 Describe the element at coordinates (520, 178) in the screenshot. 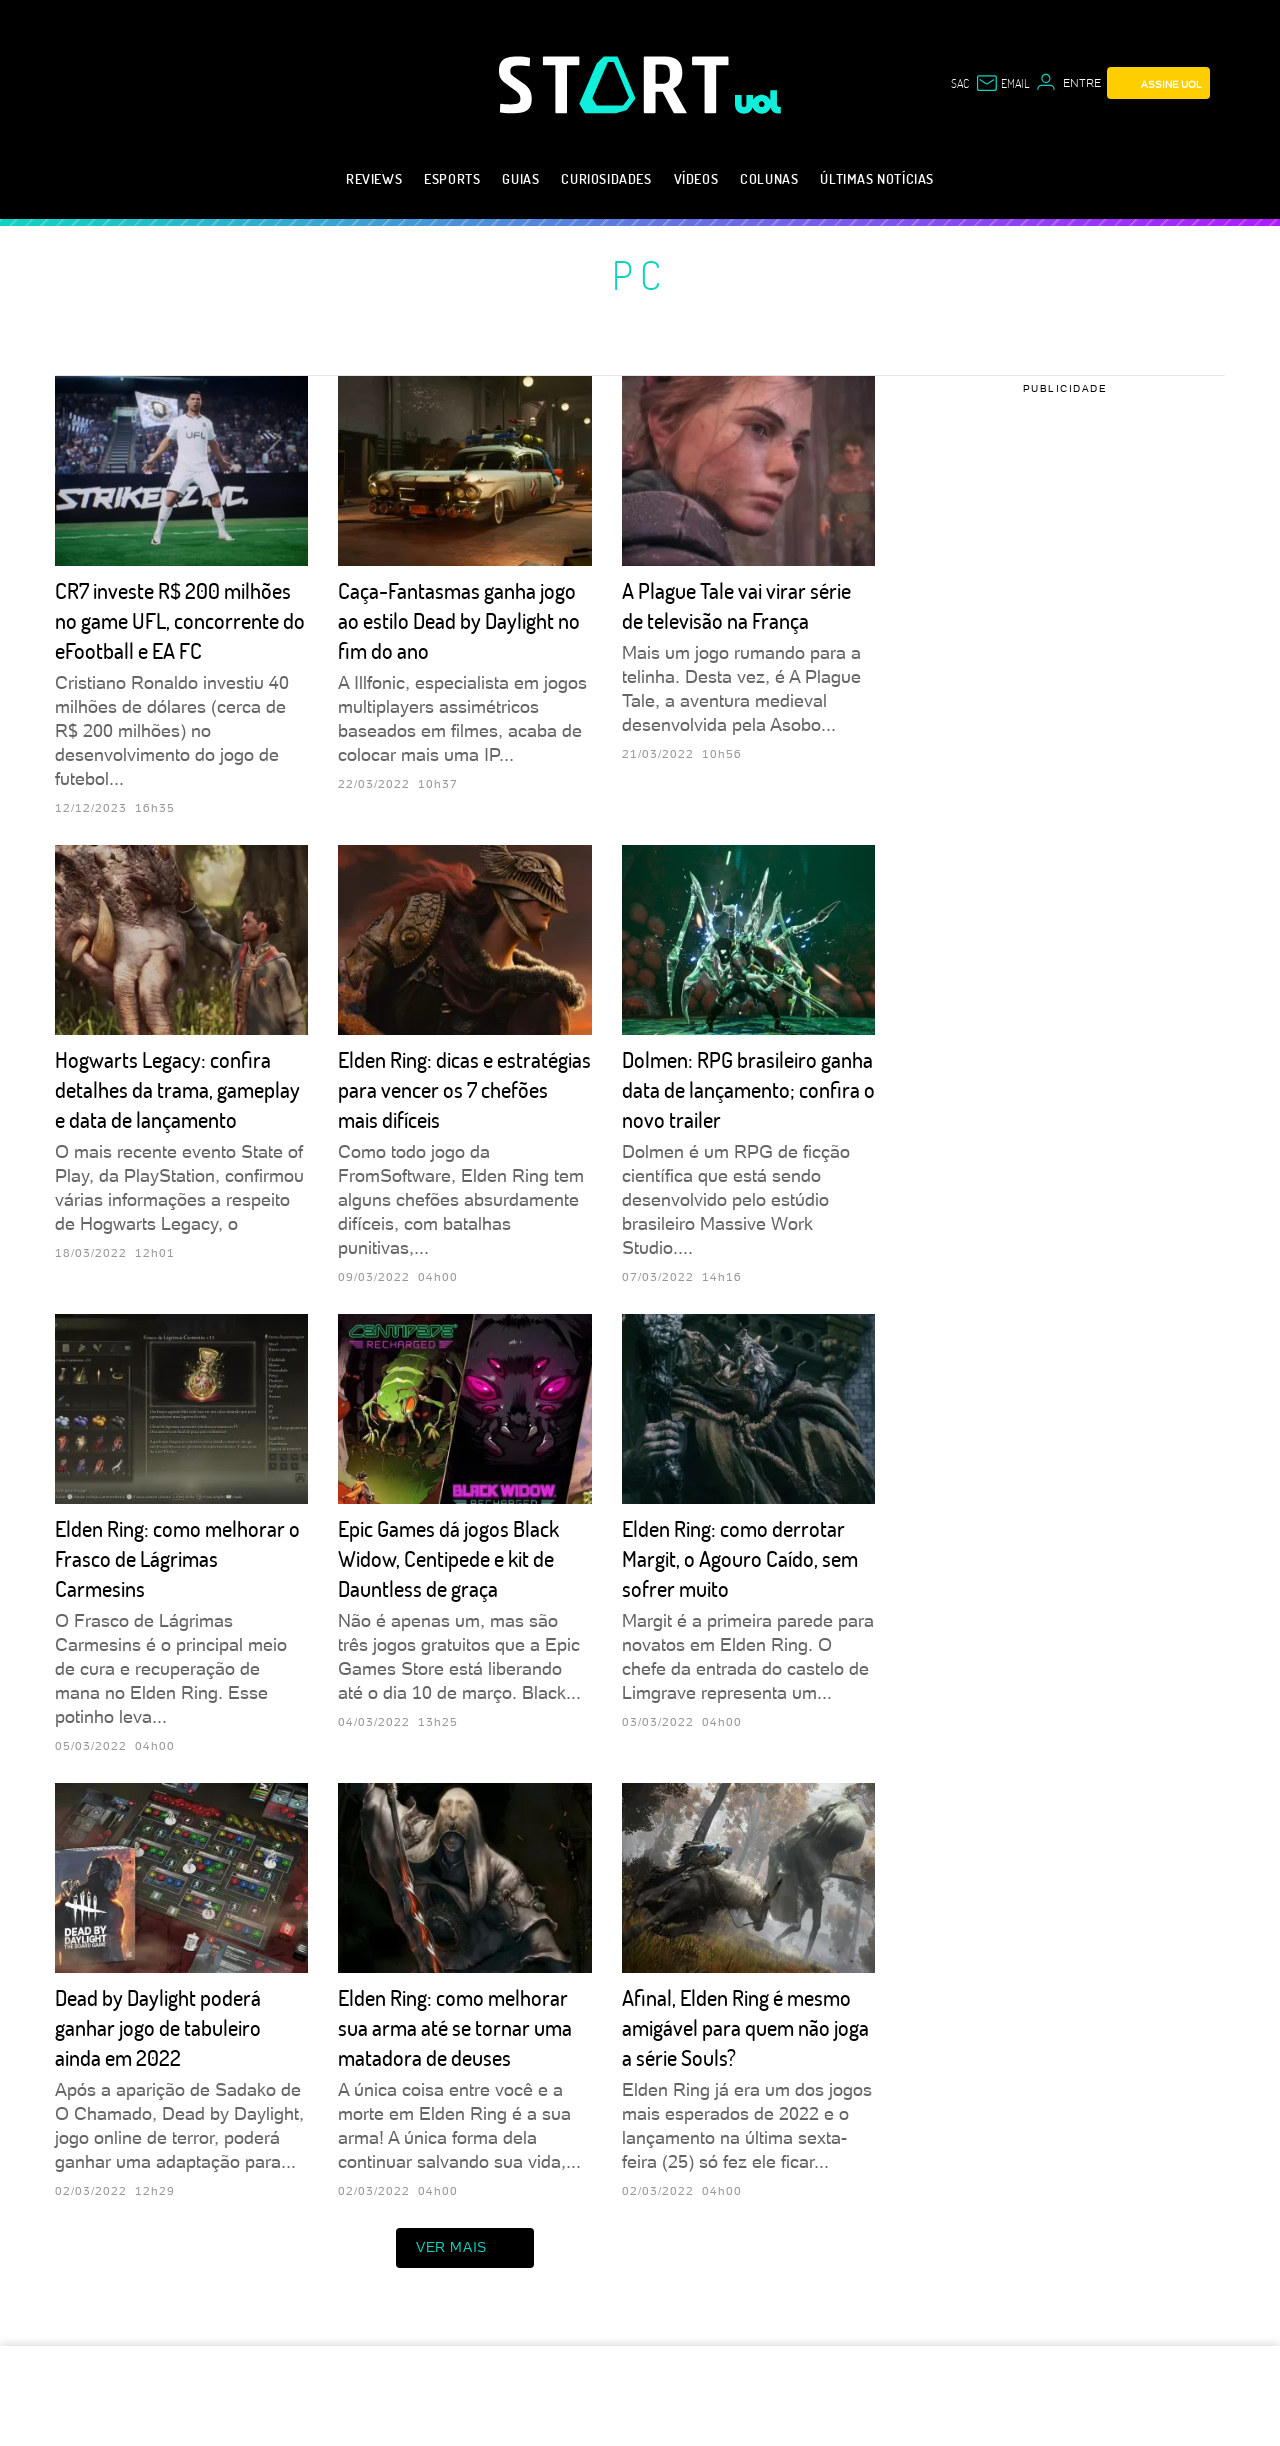

I see `Guias` at that location.